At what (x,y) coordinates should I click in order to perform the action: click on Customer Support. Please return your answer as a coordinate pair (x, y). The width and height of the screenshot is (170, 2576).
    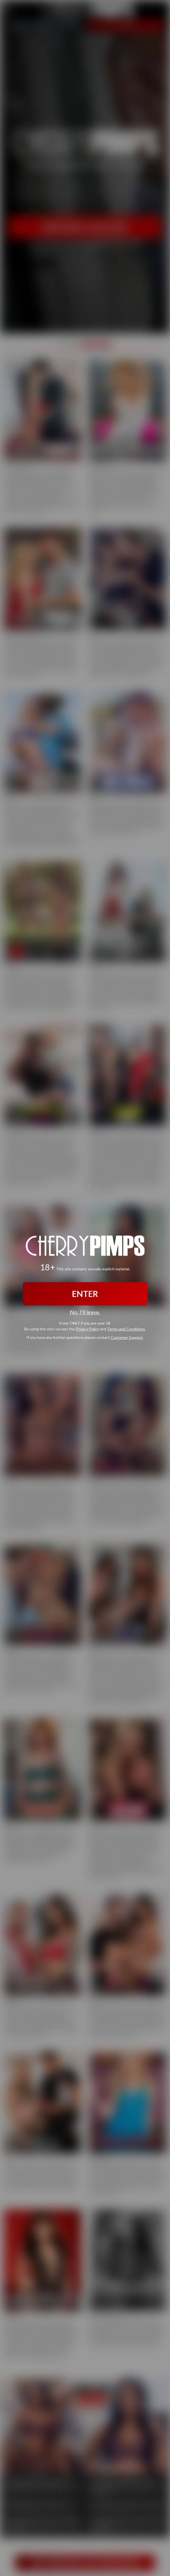
    Looking at the image, I should click on (127, 1337).